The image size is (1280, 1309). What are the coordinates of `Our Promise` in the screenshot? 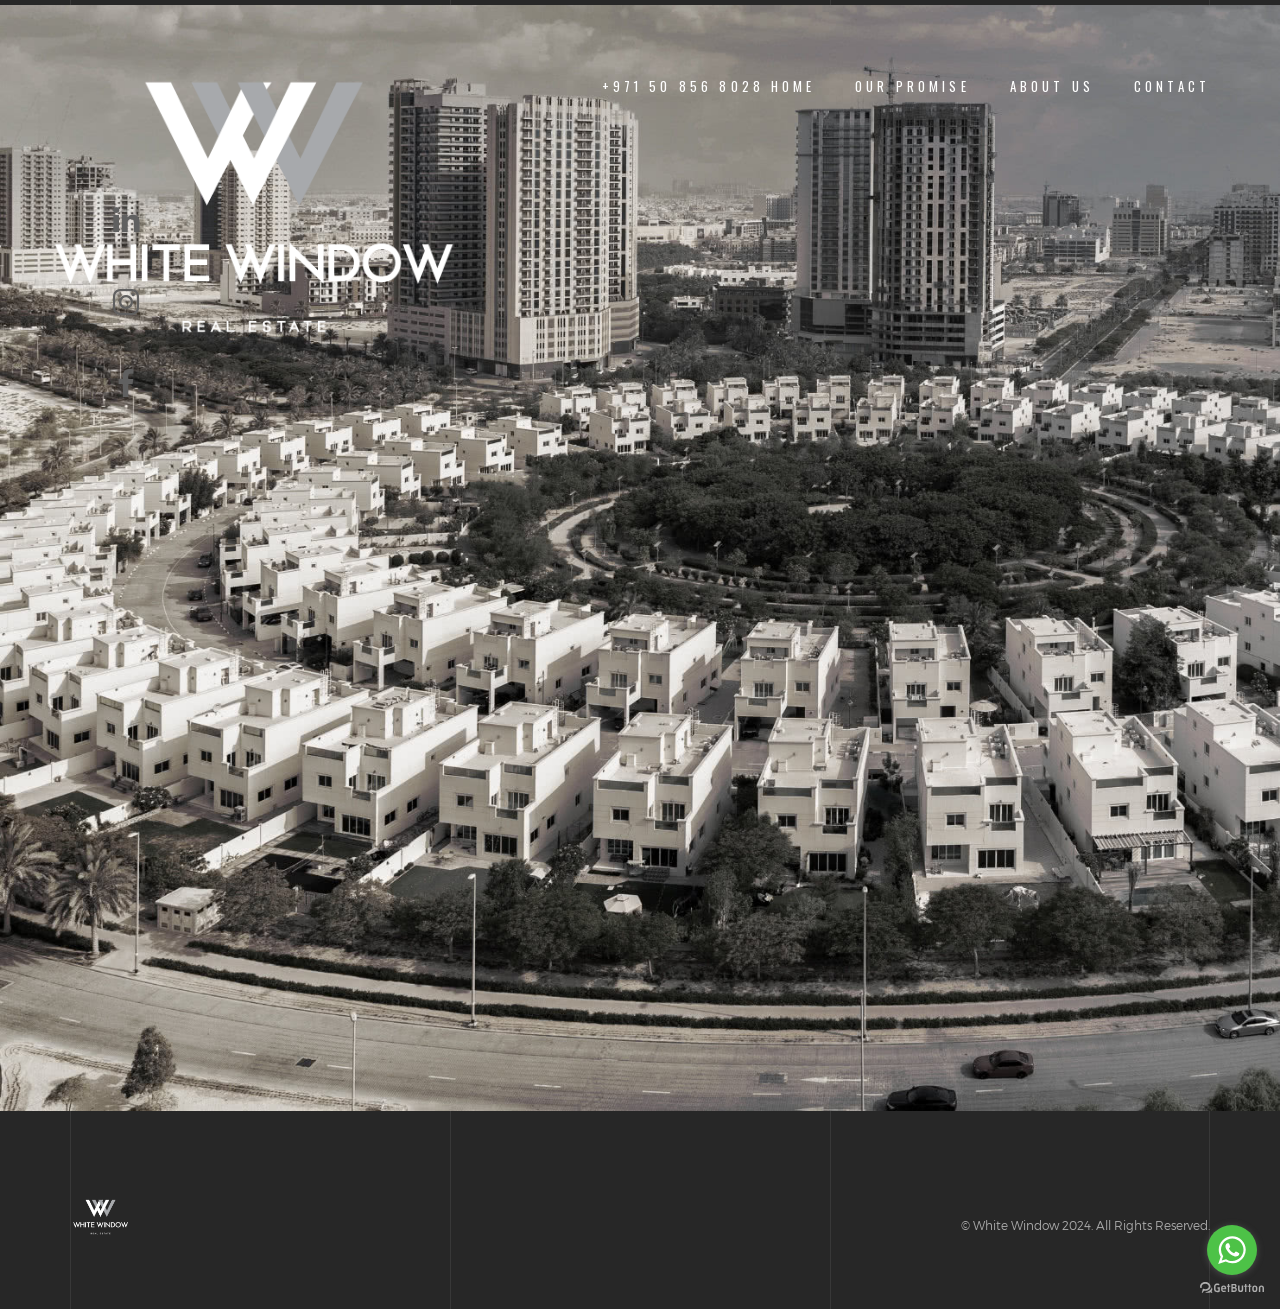 It's located at (912, 86).